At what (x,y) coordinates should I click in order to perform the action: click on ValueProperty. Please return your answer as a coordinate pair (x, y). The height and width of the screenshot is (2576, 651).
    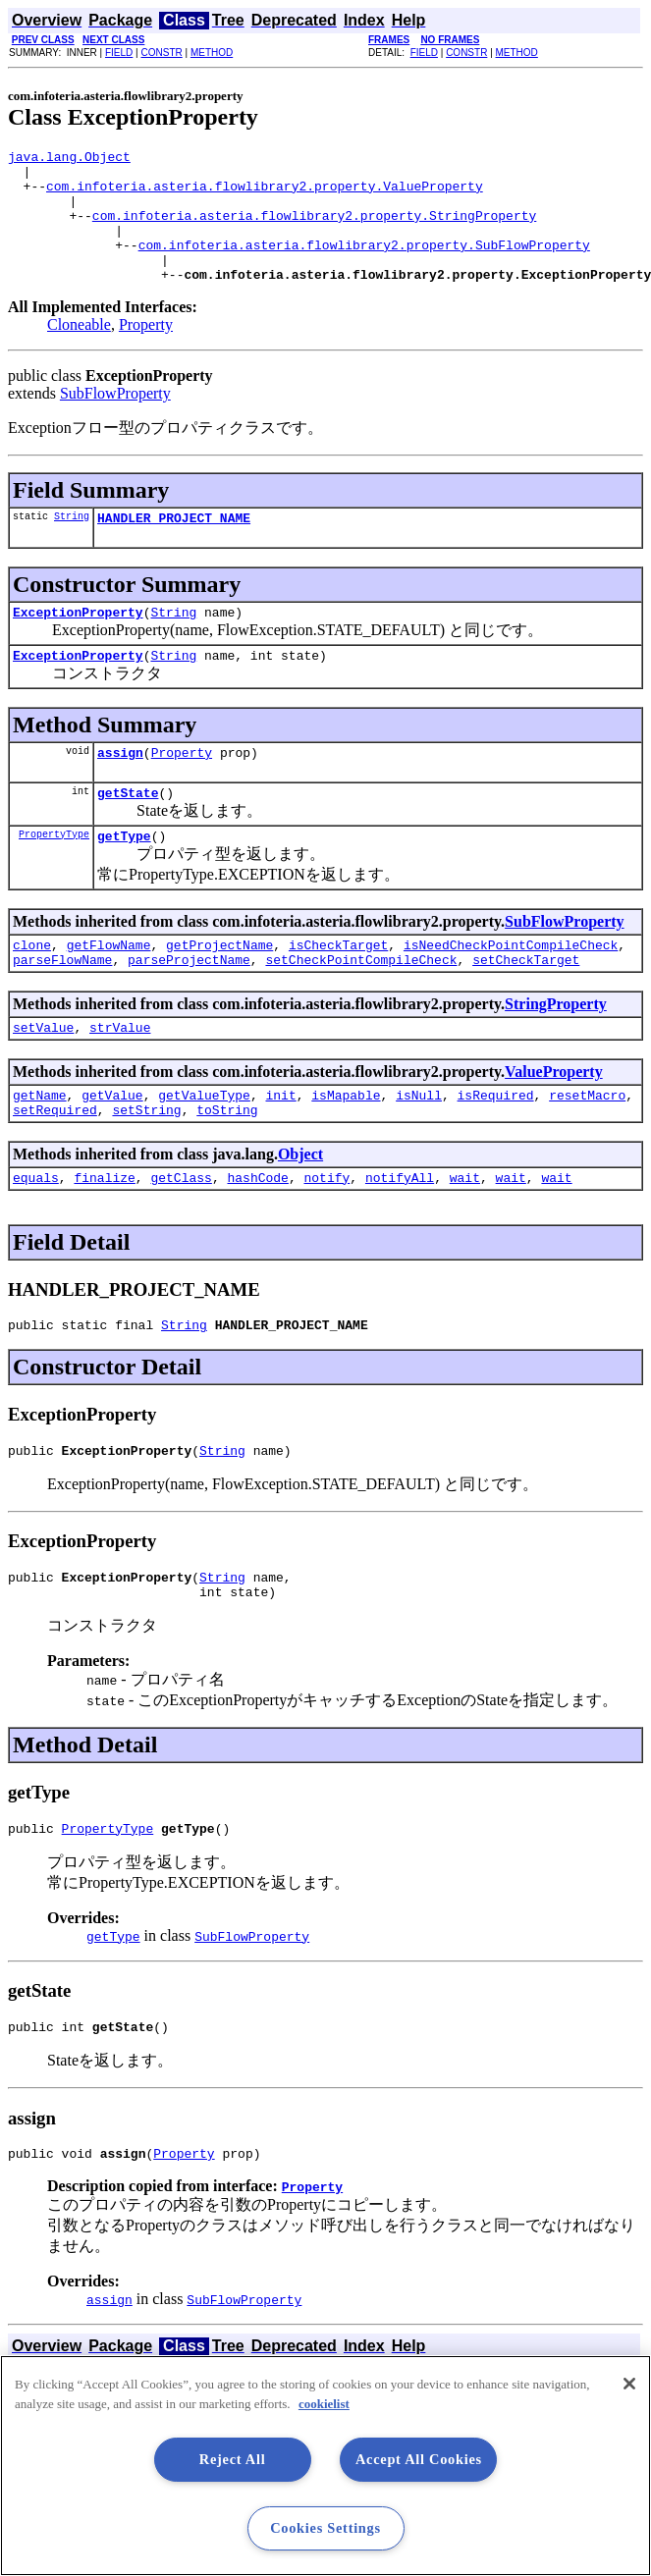
    Looking at the image, I should click on (554, 1124).